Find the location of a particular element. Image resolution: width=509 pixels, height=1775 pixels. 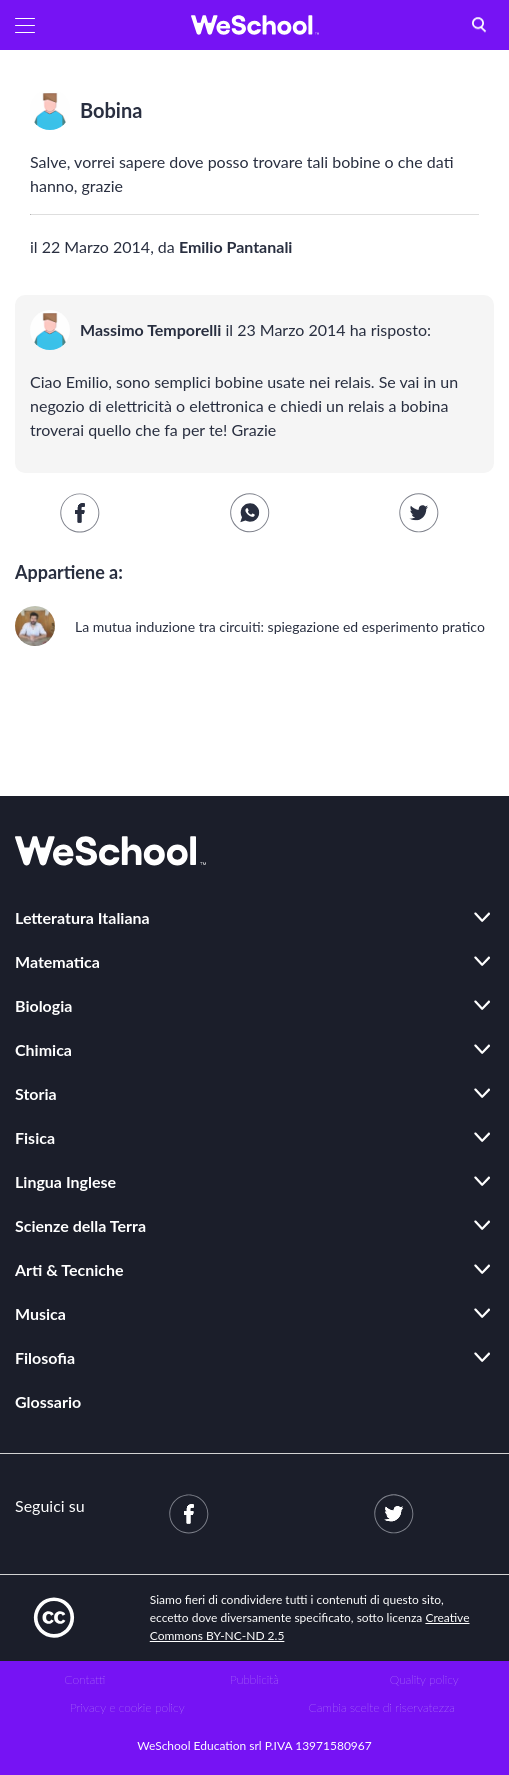

[button] is located at coordinates (25, 25).